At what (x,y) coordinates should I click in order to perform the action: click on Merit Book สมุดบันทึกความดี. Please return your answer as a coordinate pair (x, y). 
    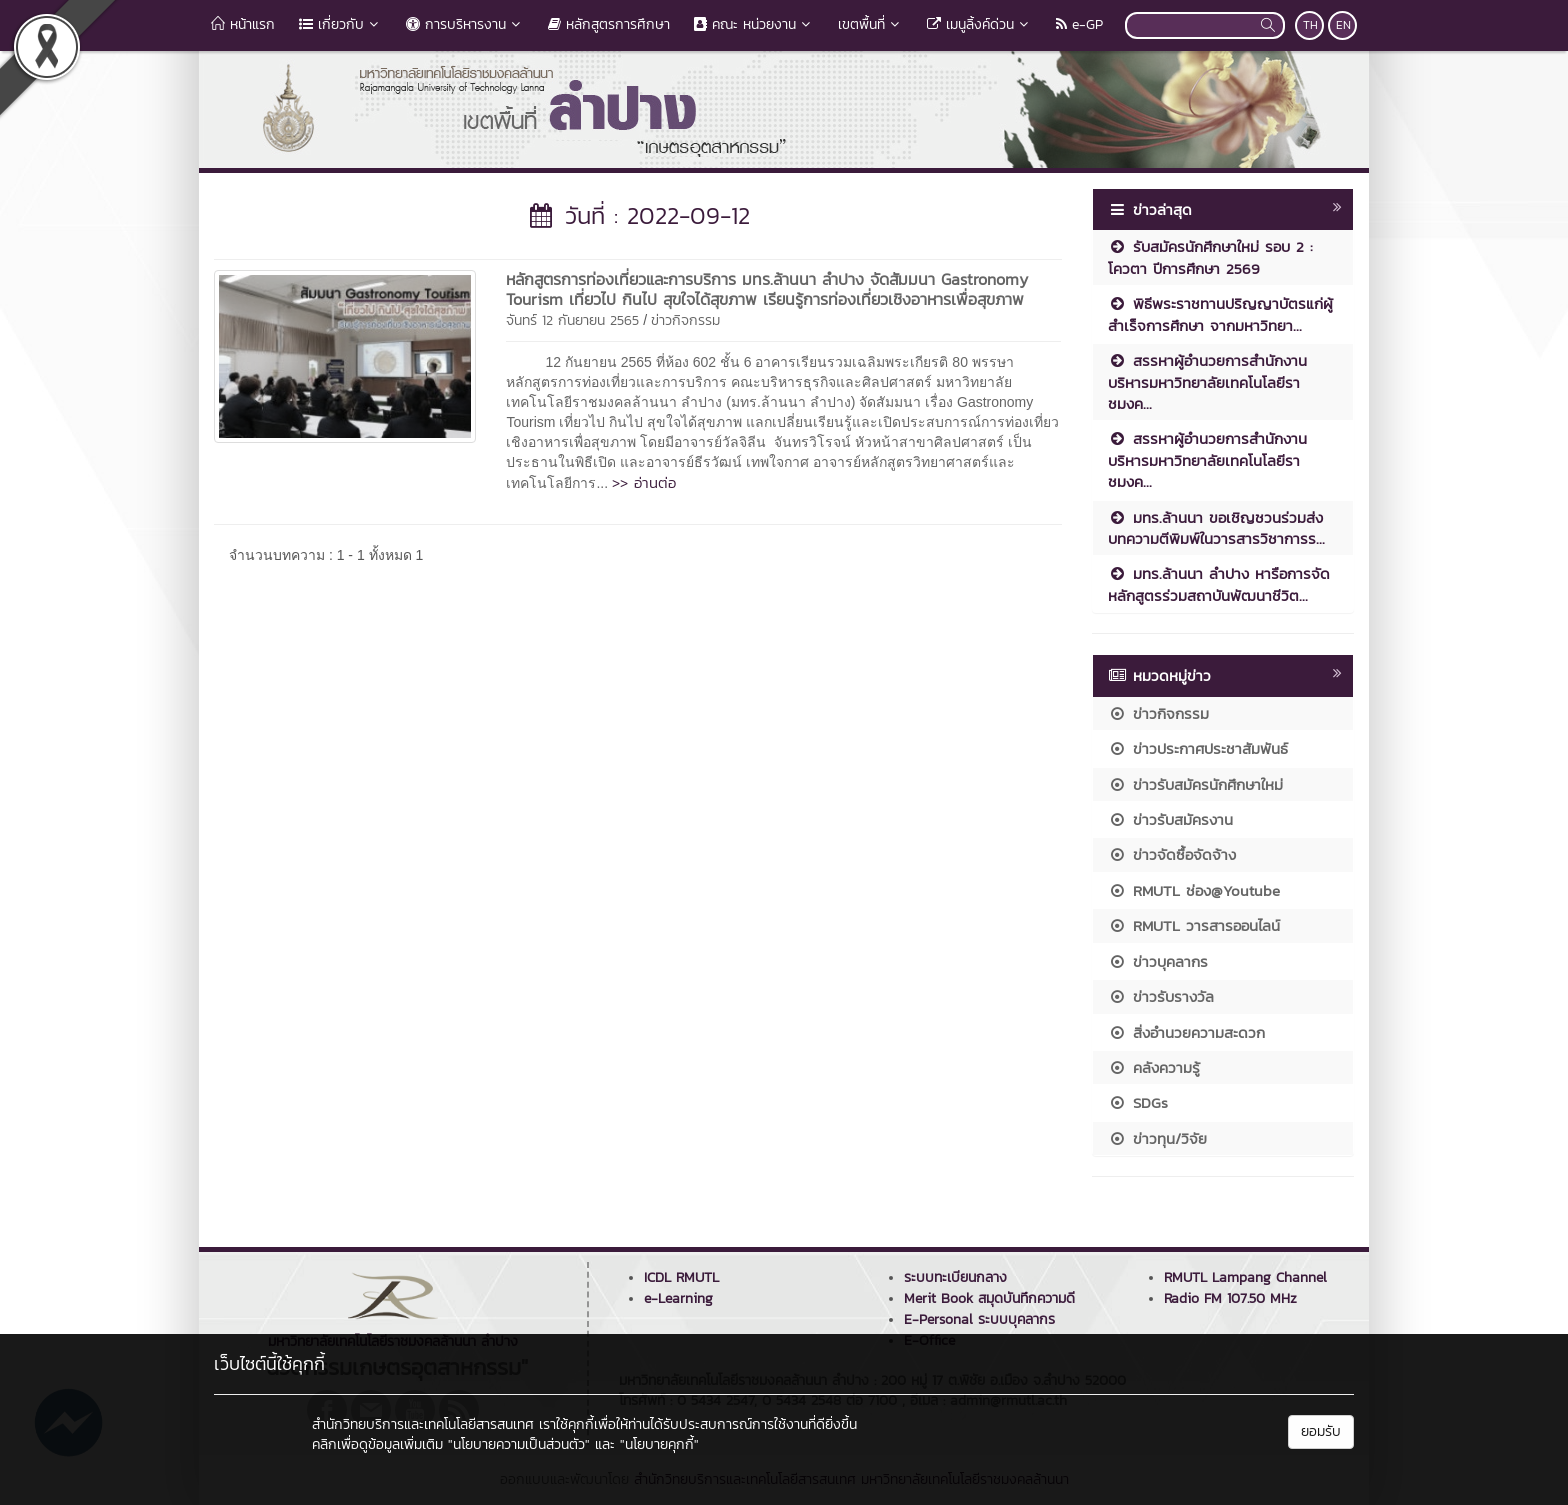
    Looking at the image, I should click on (989, 1298).